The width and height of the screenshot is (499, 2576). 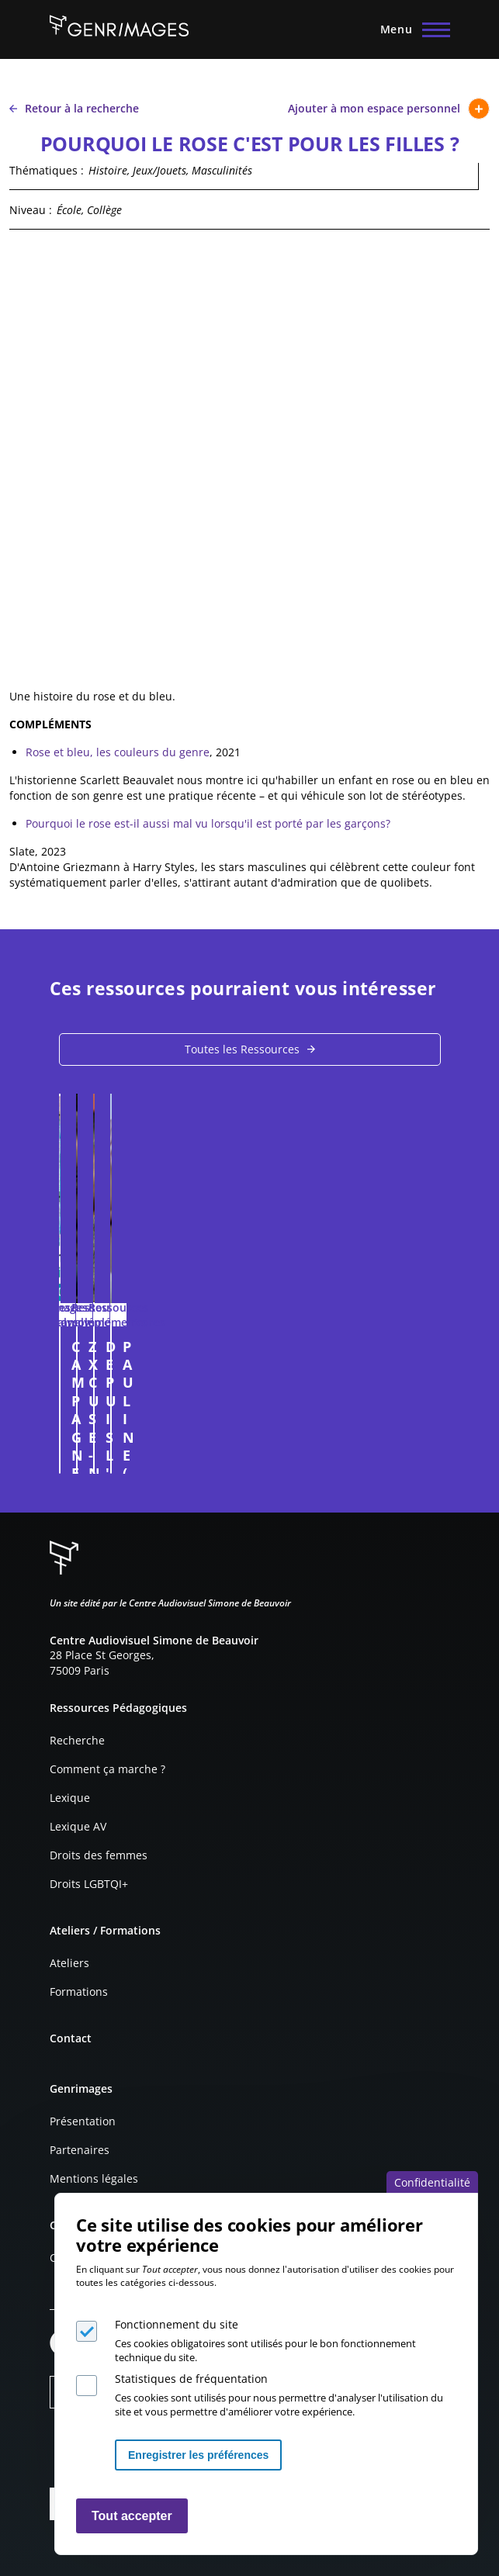 I want to click on Formations, so click(x=79, y=1991).